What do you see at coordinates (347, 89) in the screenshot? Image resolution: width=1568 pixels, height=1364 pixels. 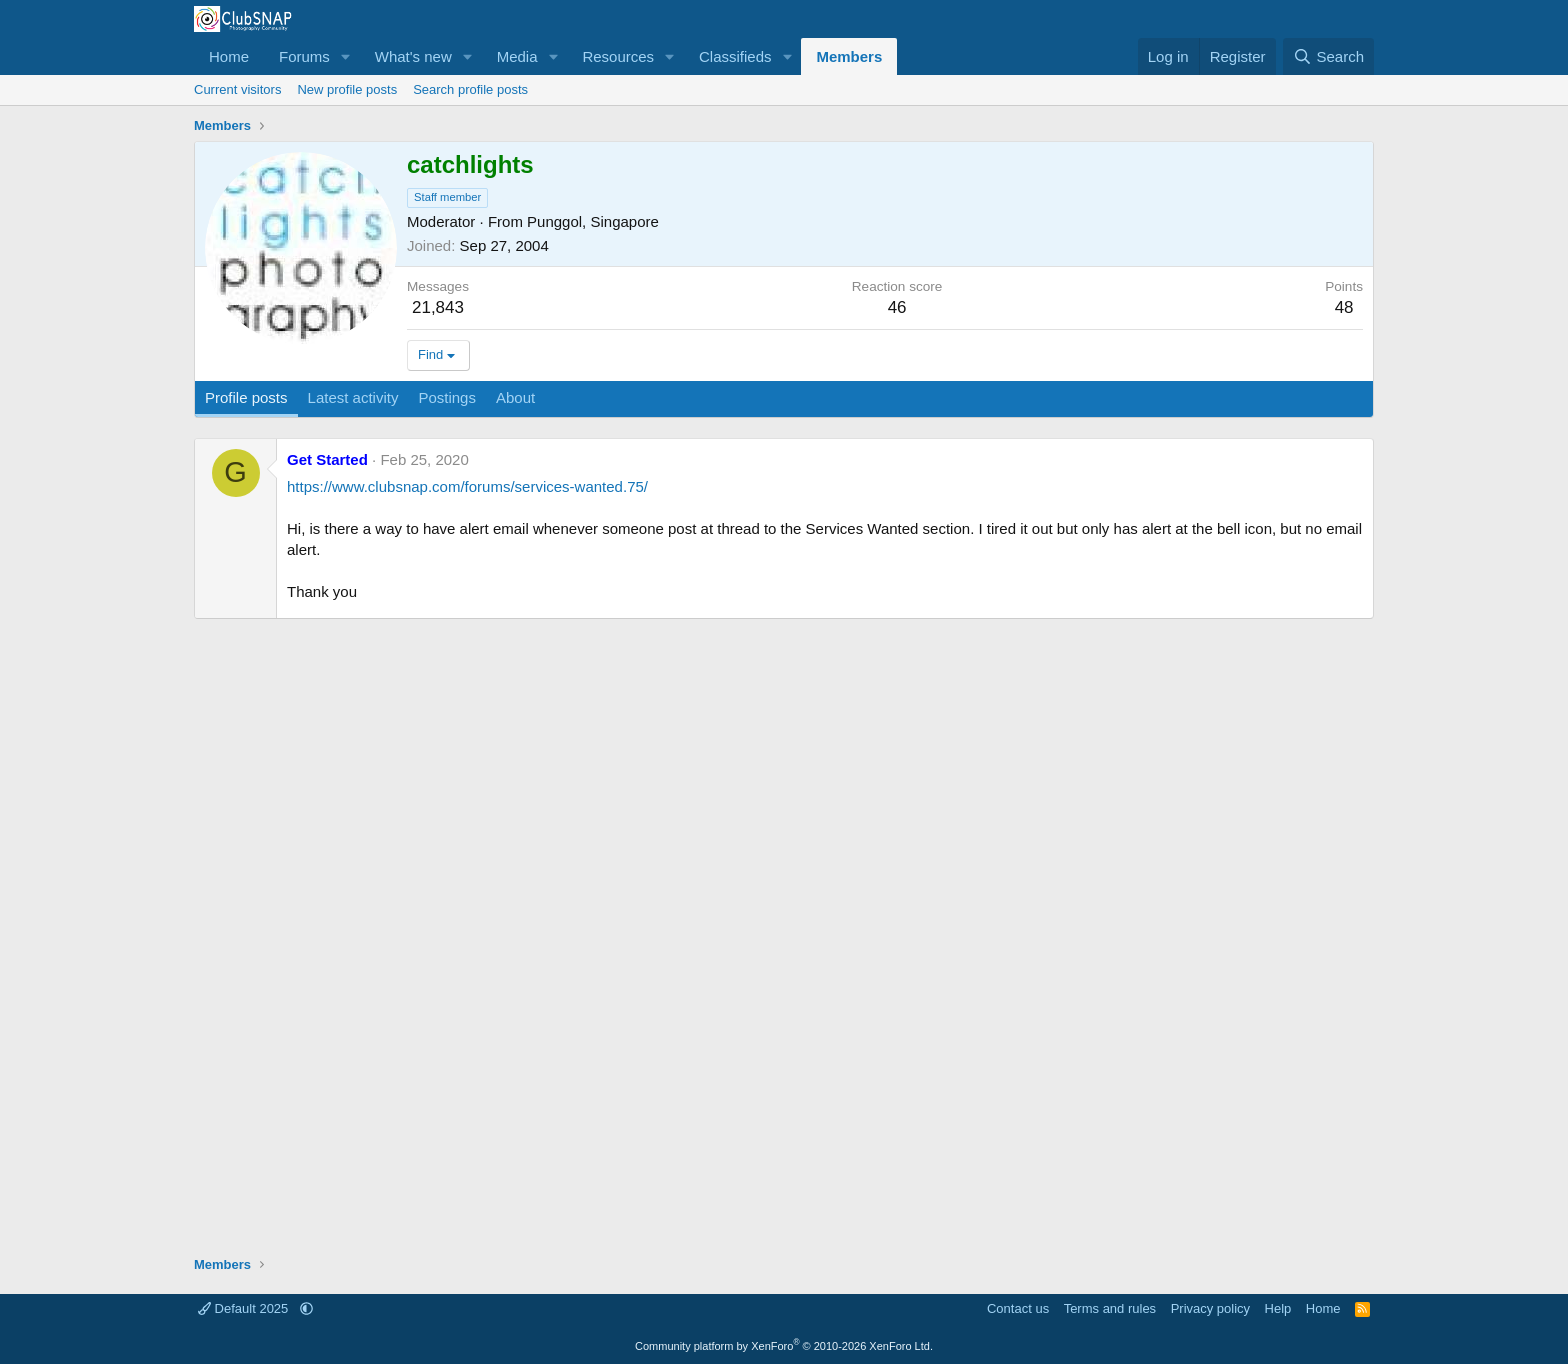 I see `New profile posts` at bounding box center [347, 89].